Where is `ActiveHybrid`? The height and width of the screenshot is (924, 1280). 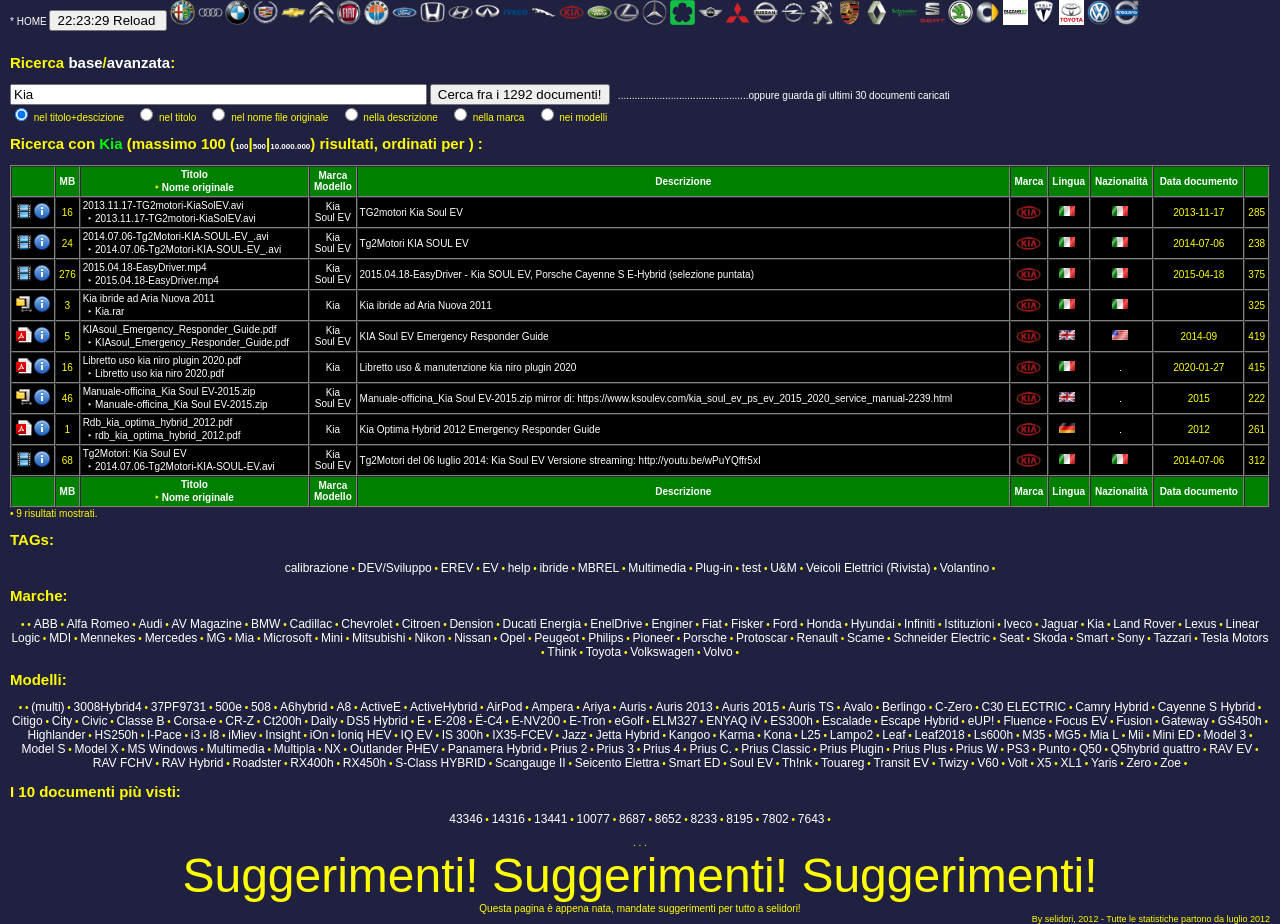
ActiveHybrid is located at coordinates (443, 707).